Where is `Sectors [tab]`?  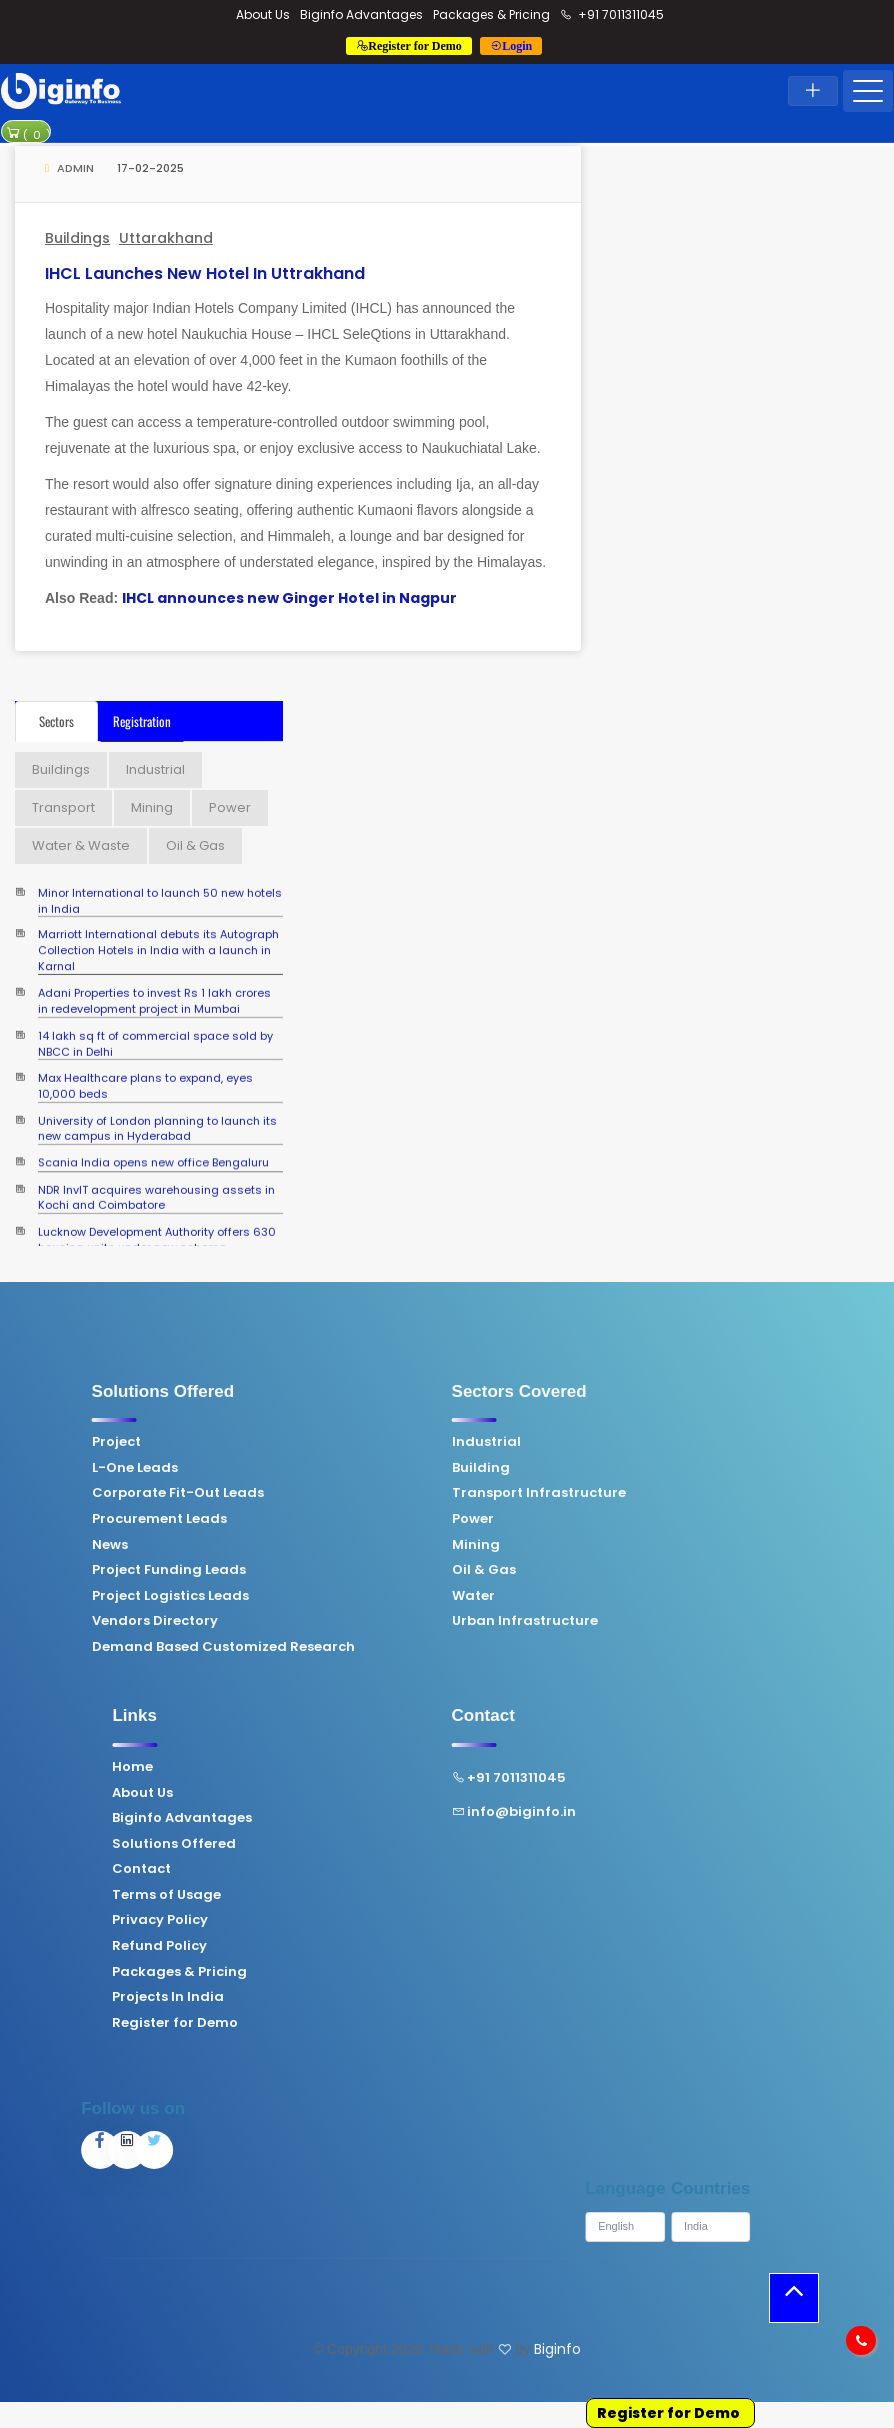 Sectors [tab] is located at coordinates (56, 721).